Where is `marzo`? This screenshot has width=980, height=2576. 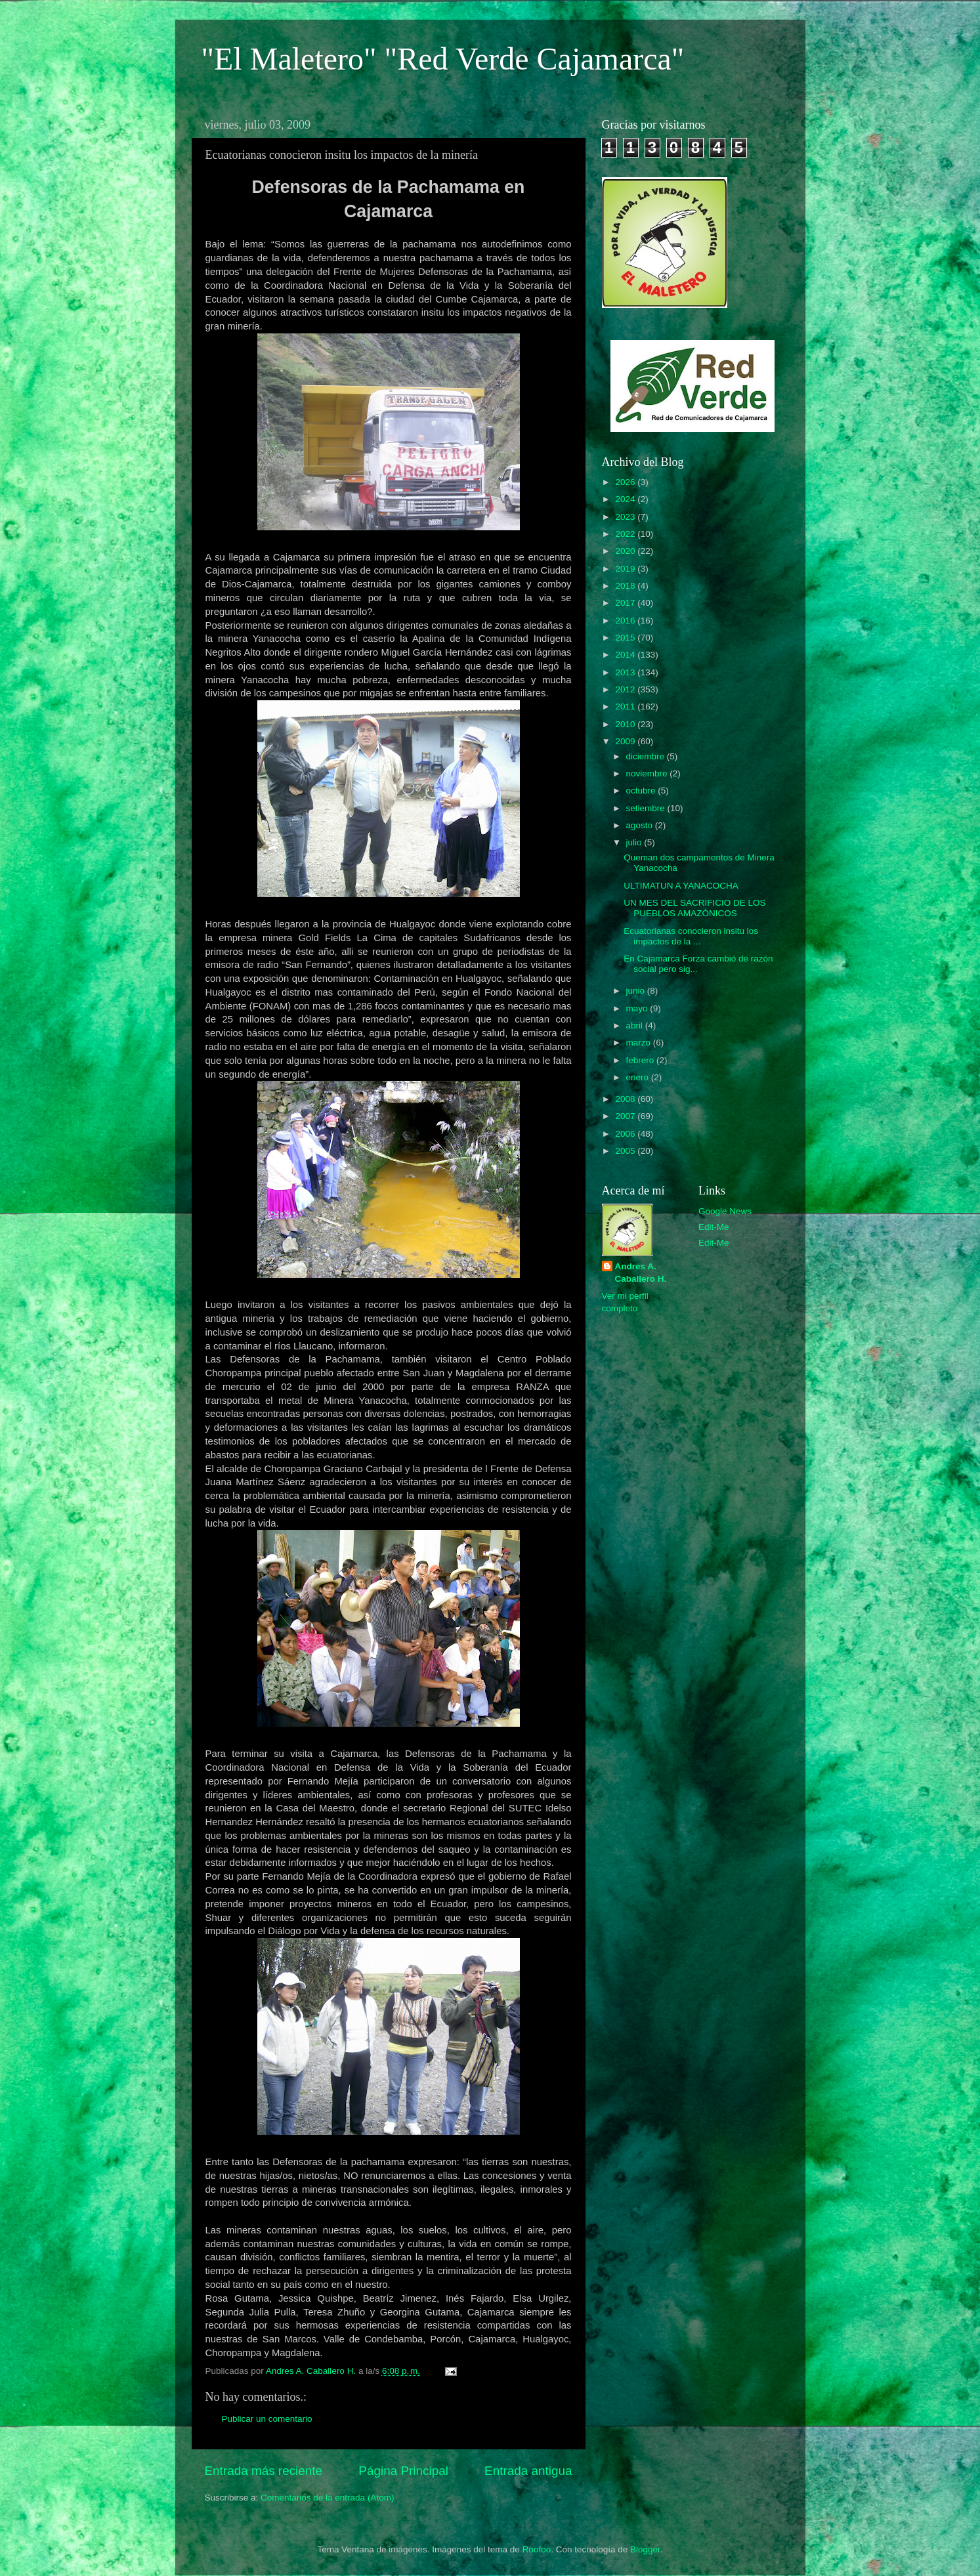
marzo is located at coordinates (639, 1042).